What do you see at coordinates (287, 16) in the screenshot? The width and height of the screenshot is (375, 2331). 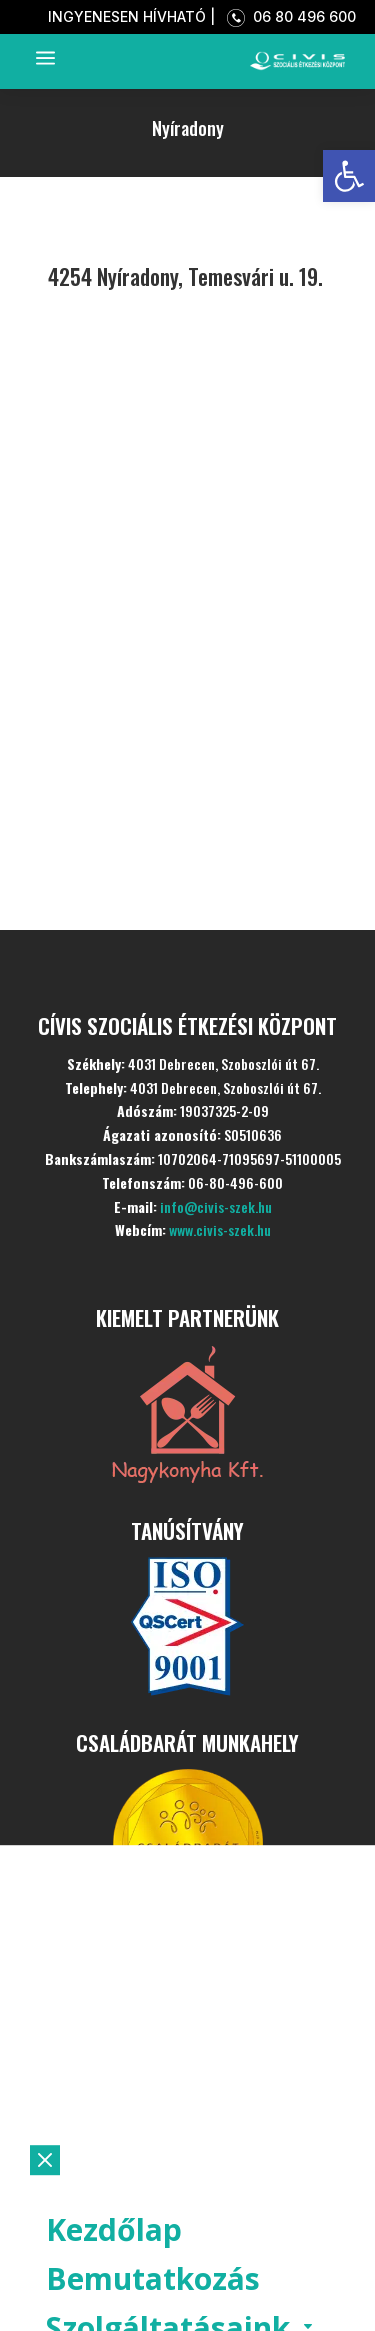 I see `06 80 496 600 [link]` at bounding box center [287, 16].